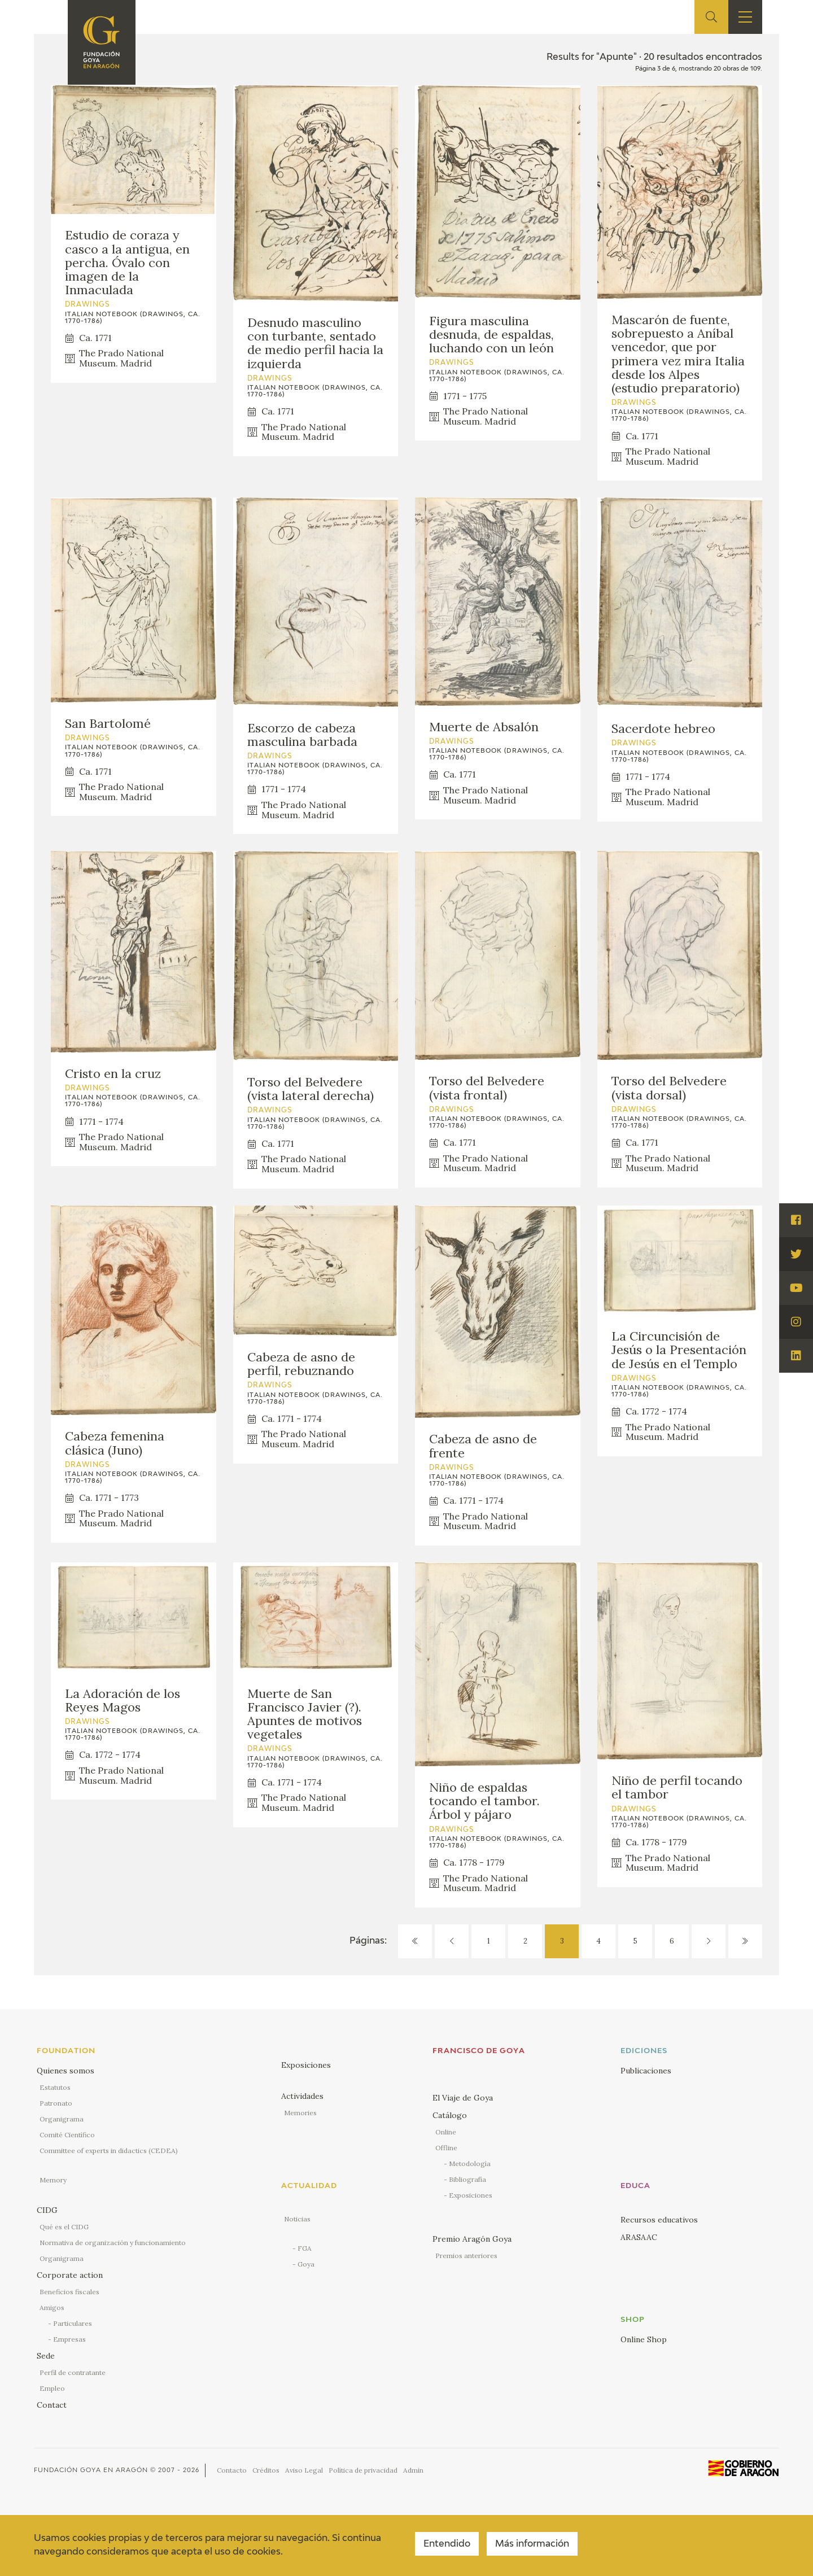 The width and height of the screenshot is (813, 2576). I want to click on Offline, so click(446, 2147).